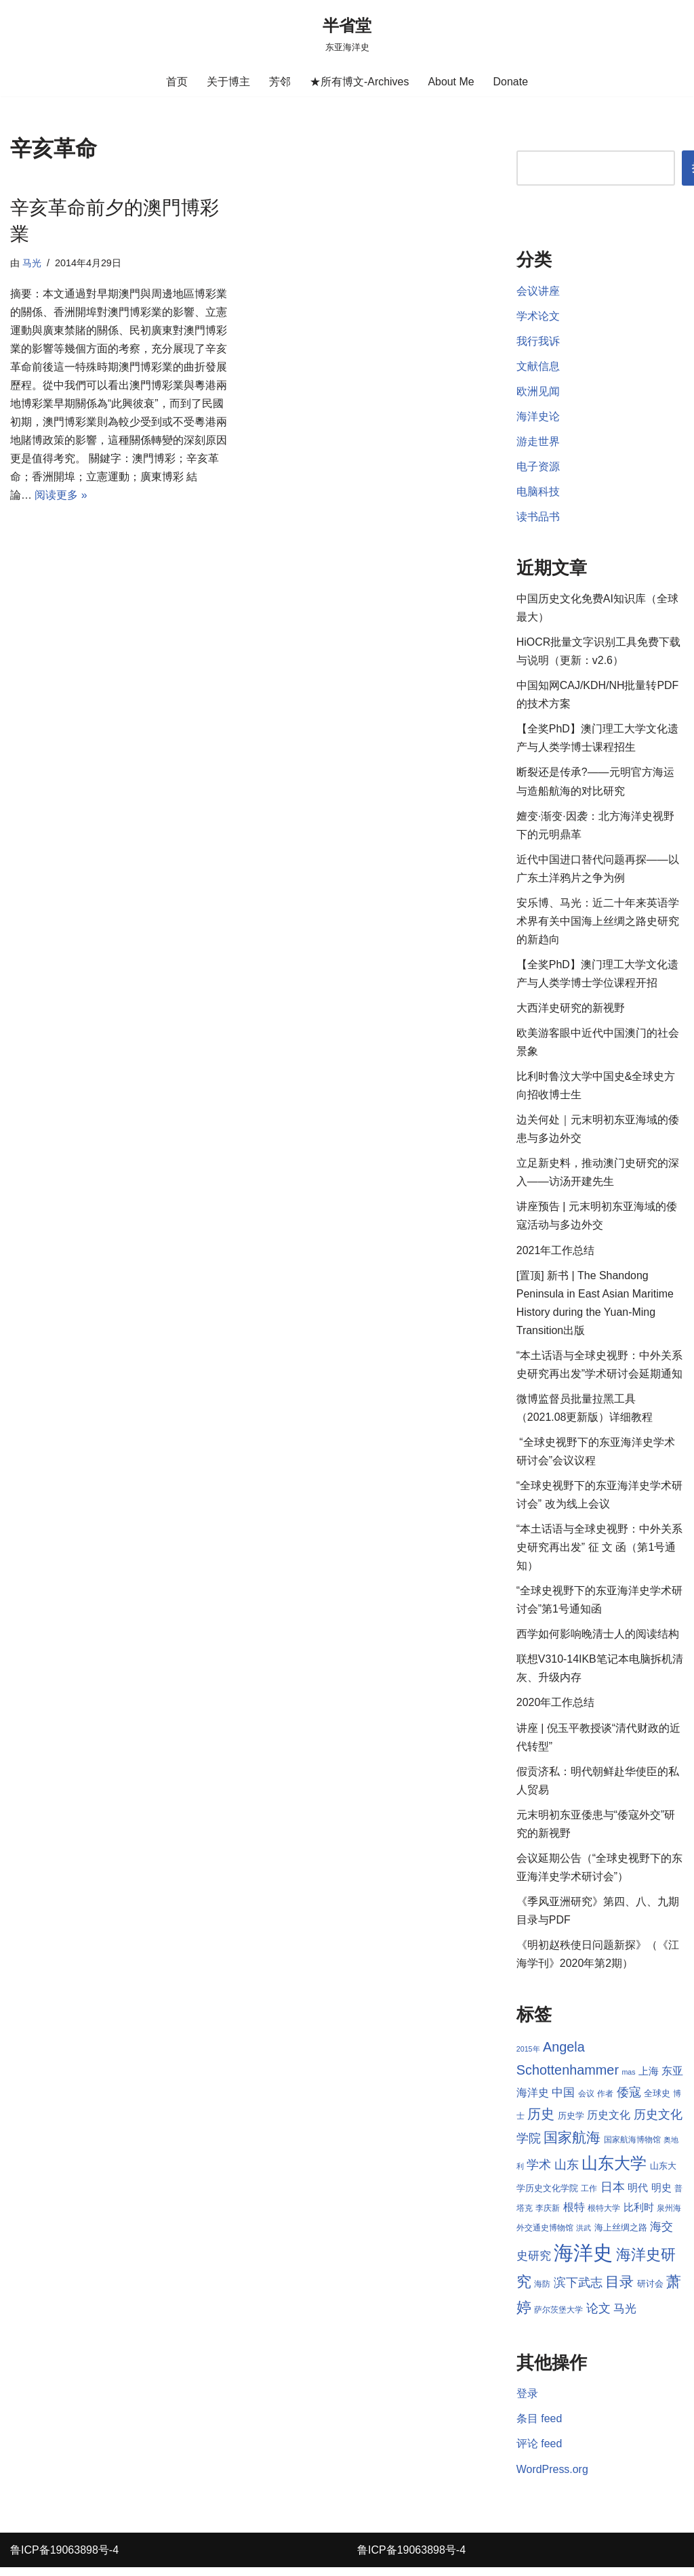 The height and width of the screenshot is (2576, 694). I want to click on Donate, so click(511, 81).